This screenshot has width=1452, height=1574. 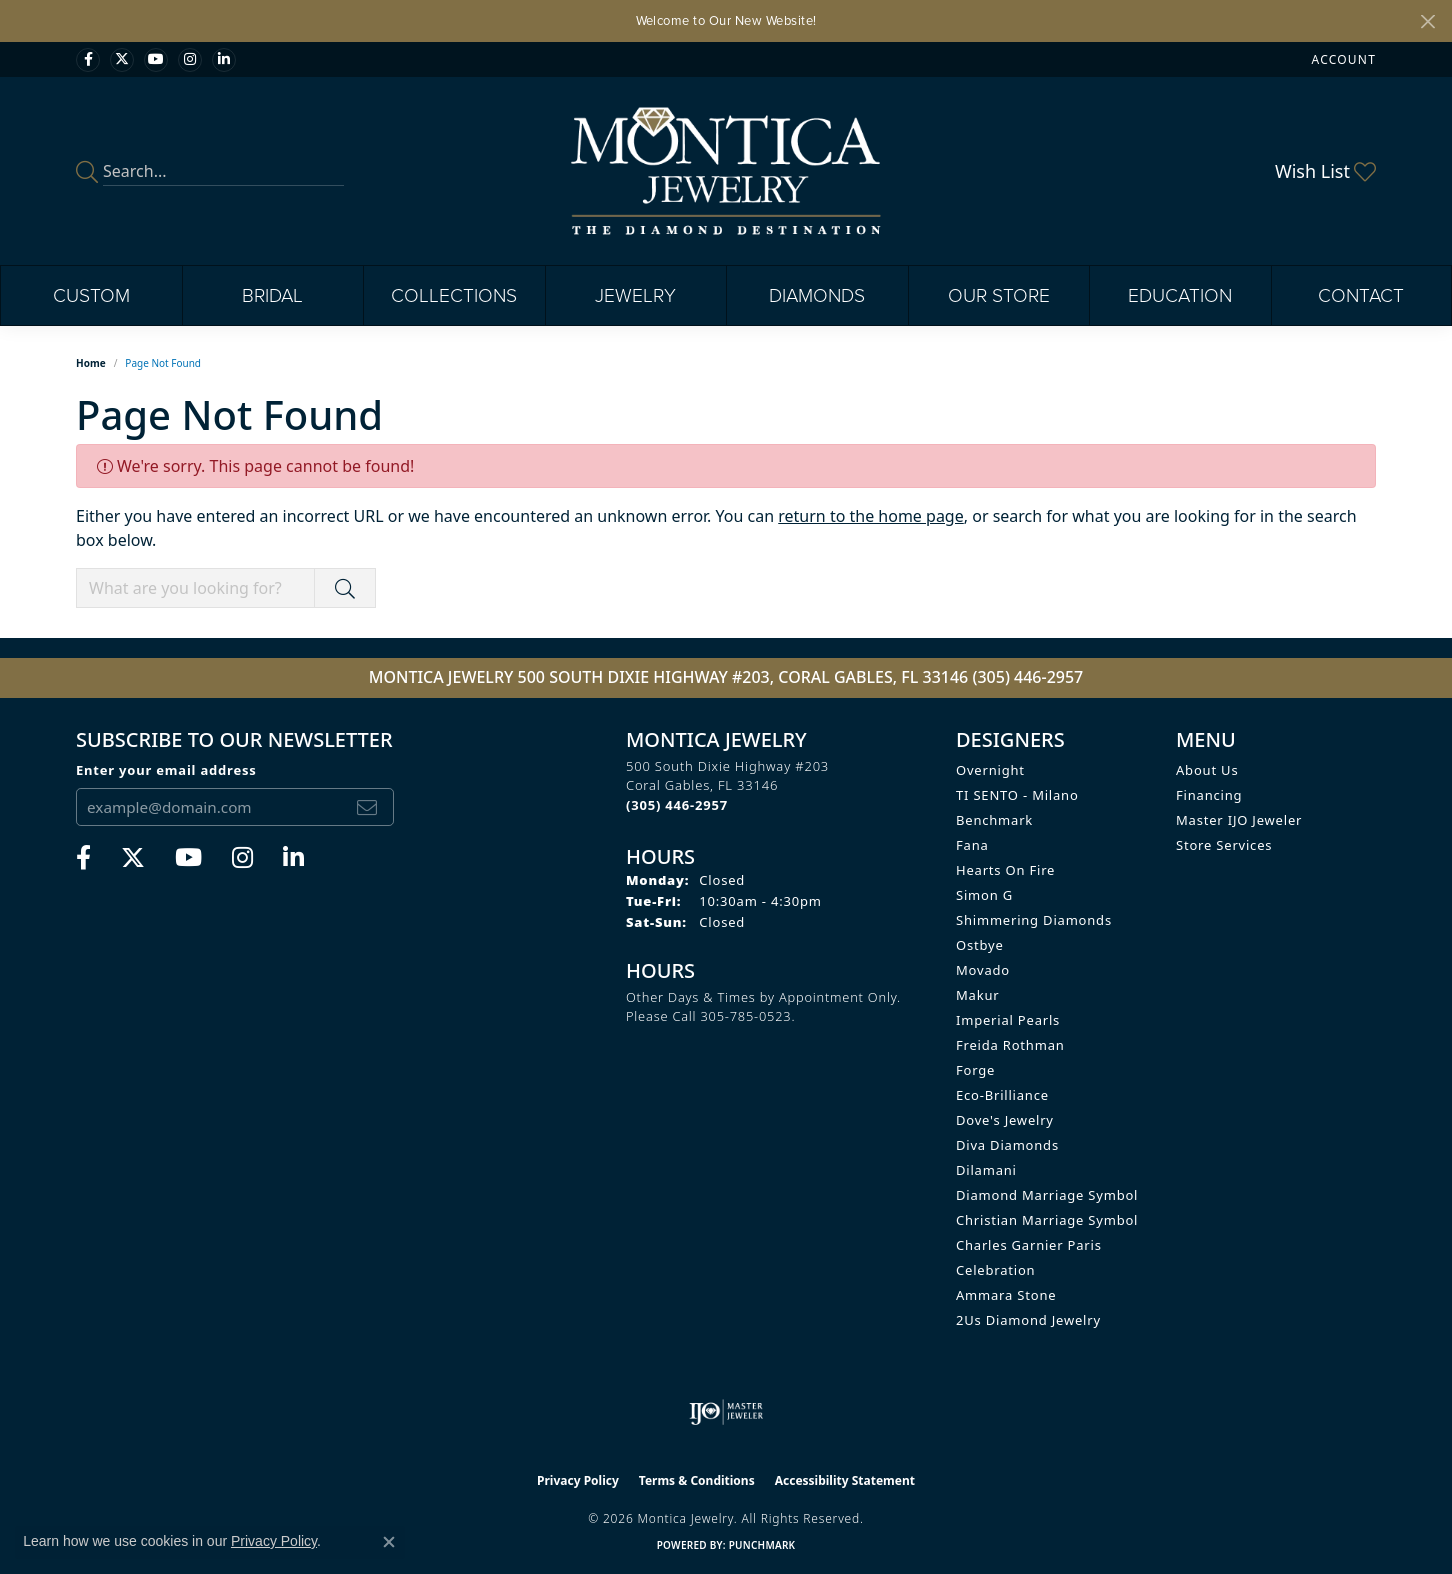 I want to click on Diamond Marriage Symbol [menuitem], so click(x=1047, y=1195).